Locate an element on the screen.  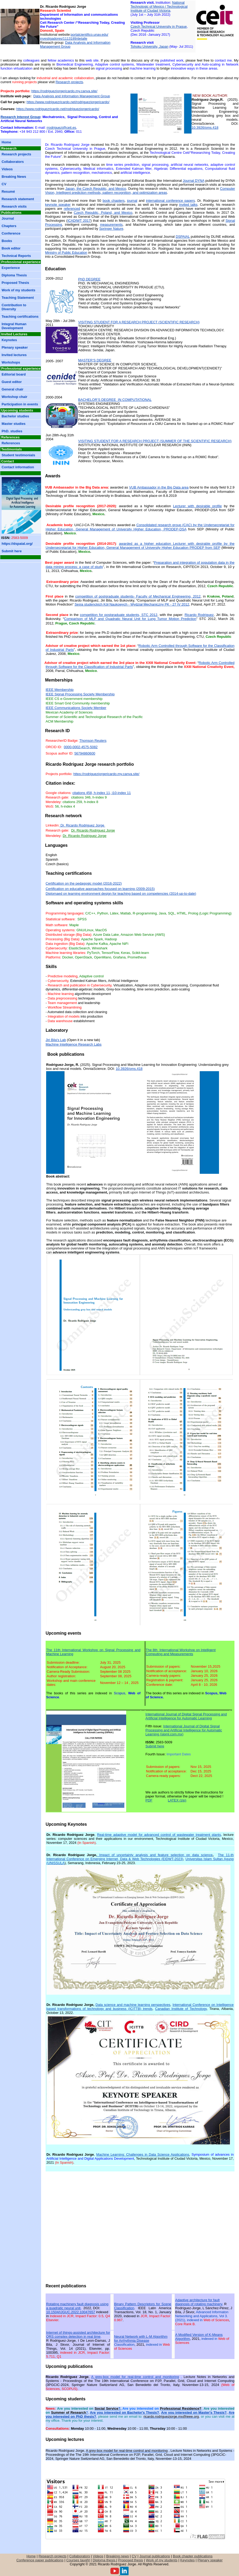
Research statement is located at coordinates (18, 199).